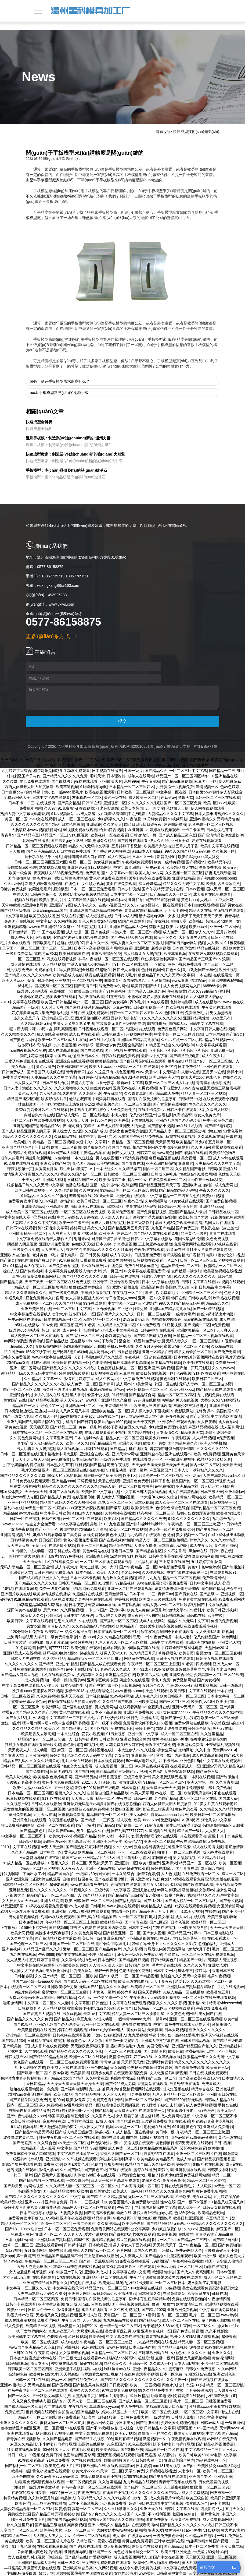  Describe the element at coordinates (113, 1944) in the screenshot. I see `哪个网站可以看毛片` at that location.